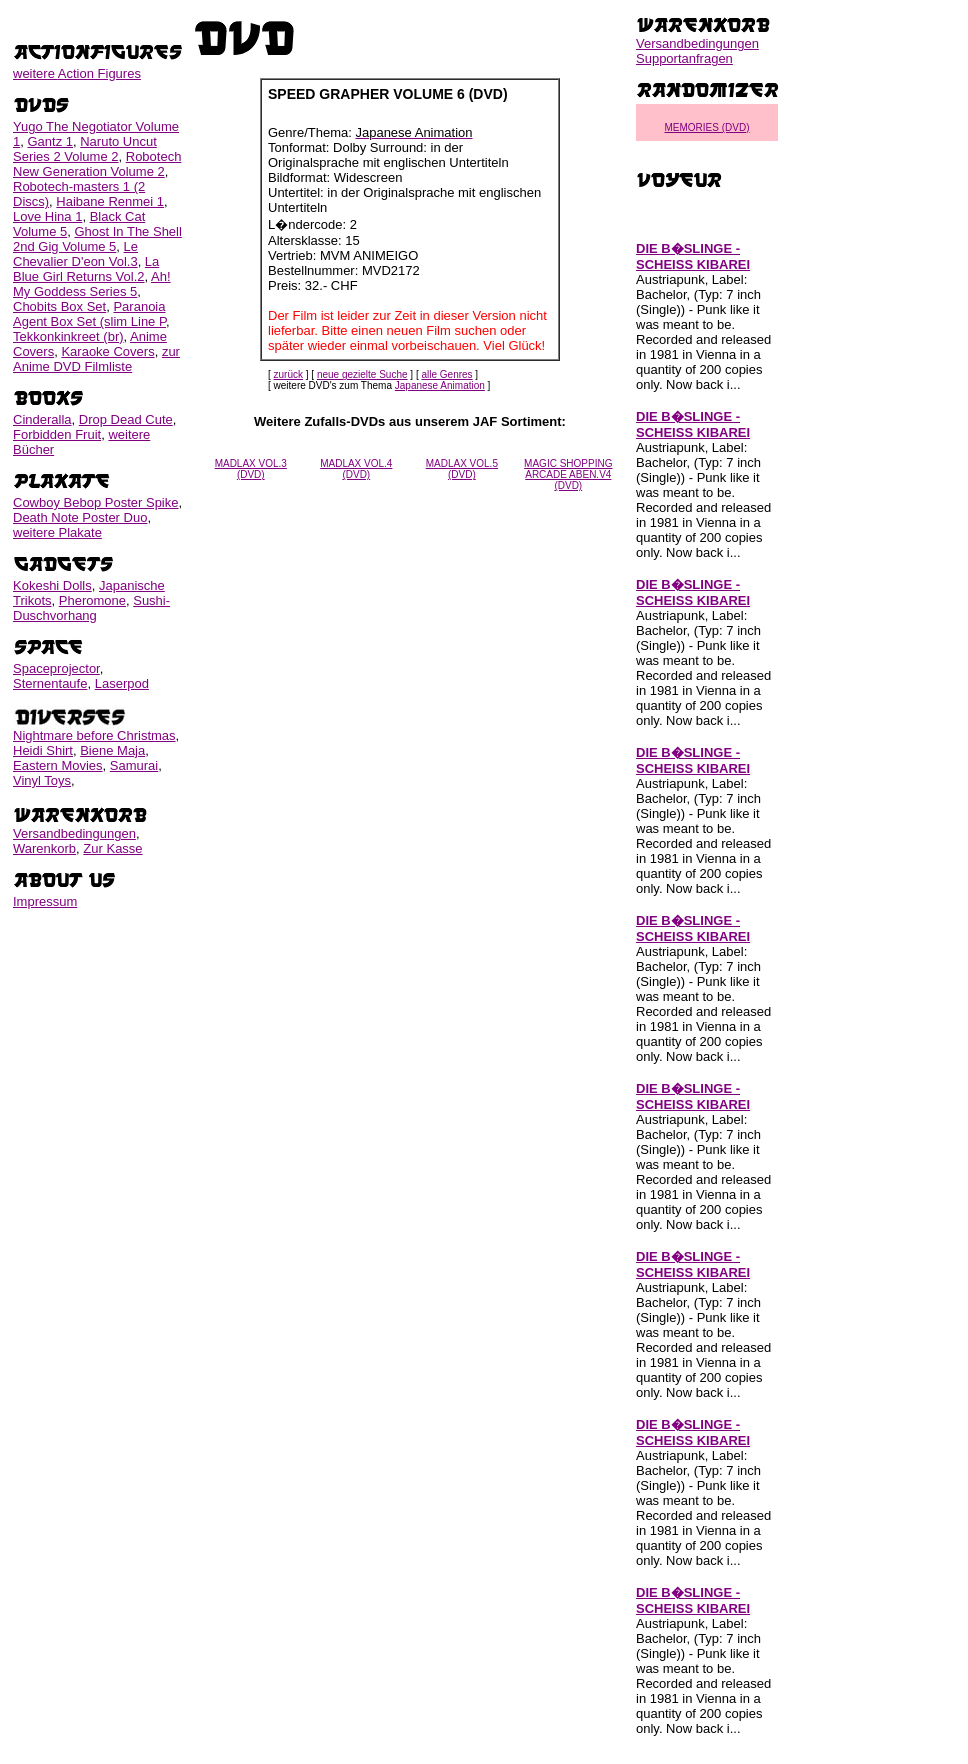  What do you see at coordinates (50, 683) in the screenshot?
I see `Sternentaufe` at bounding box center [50, 683].